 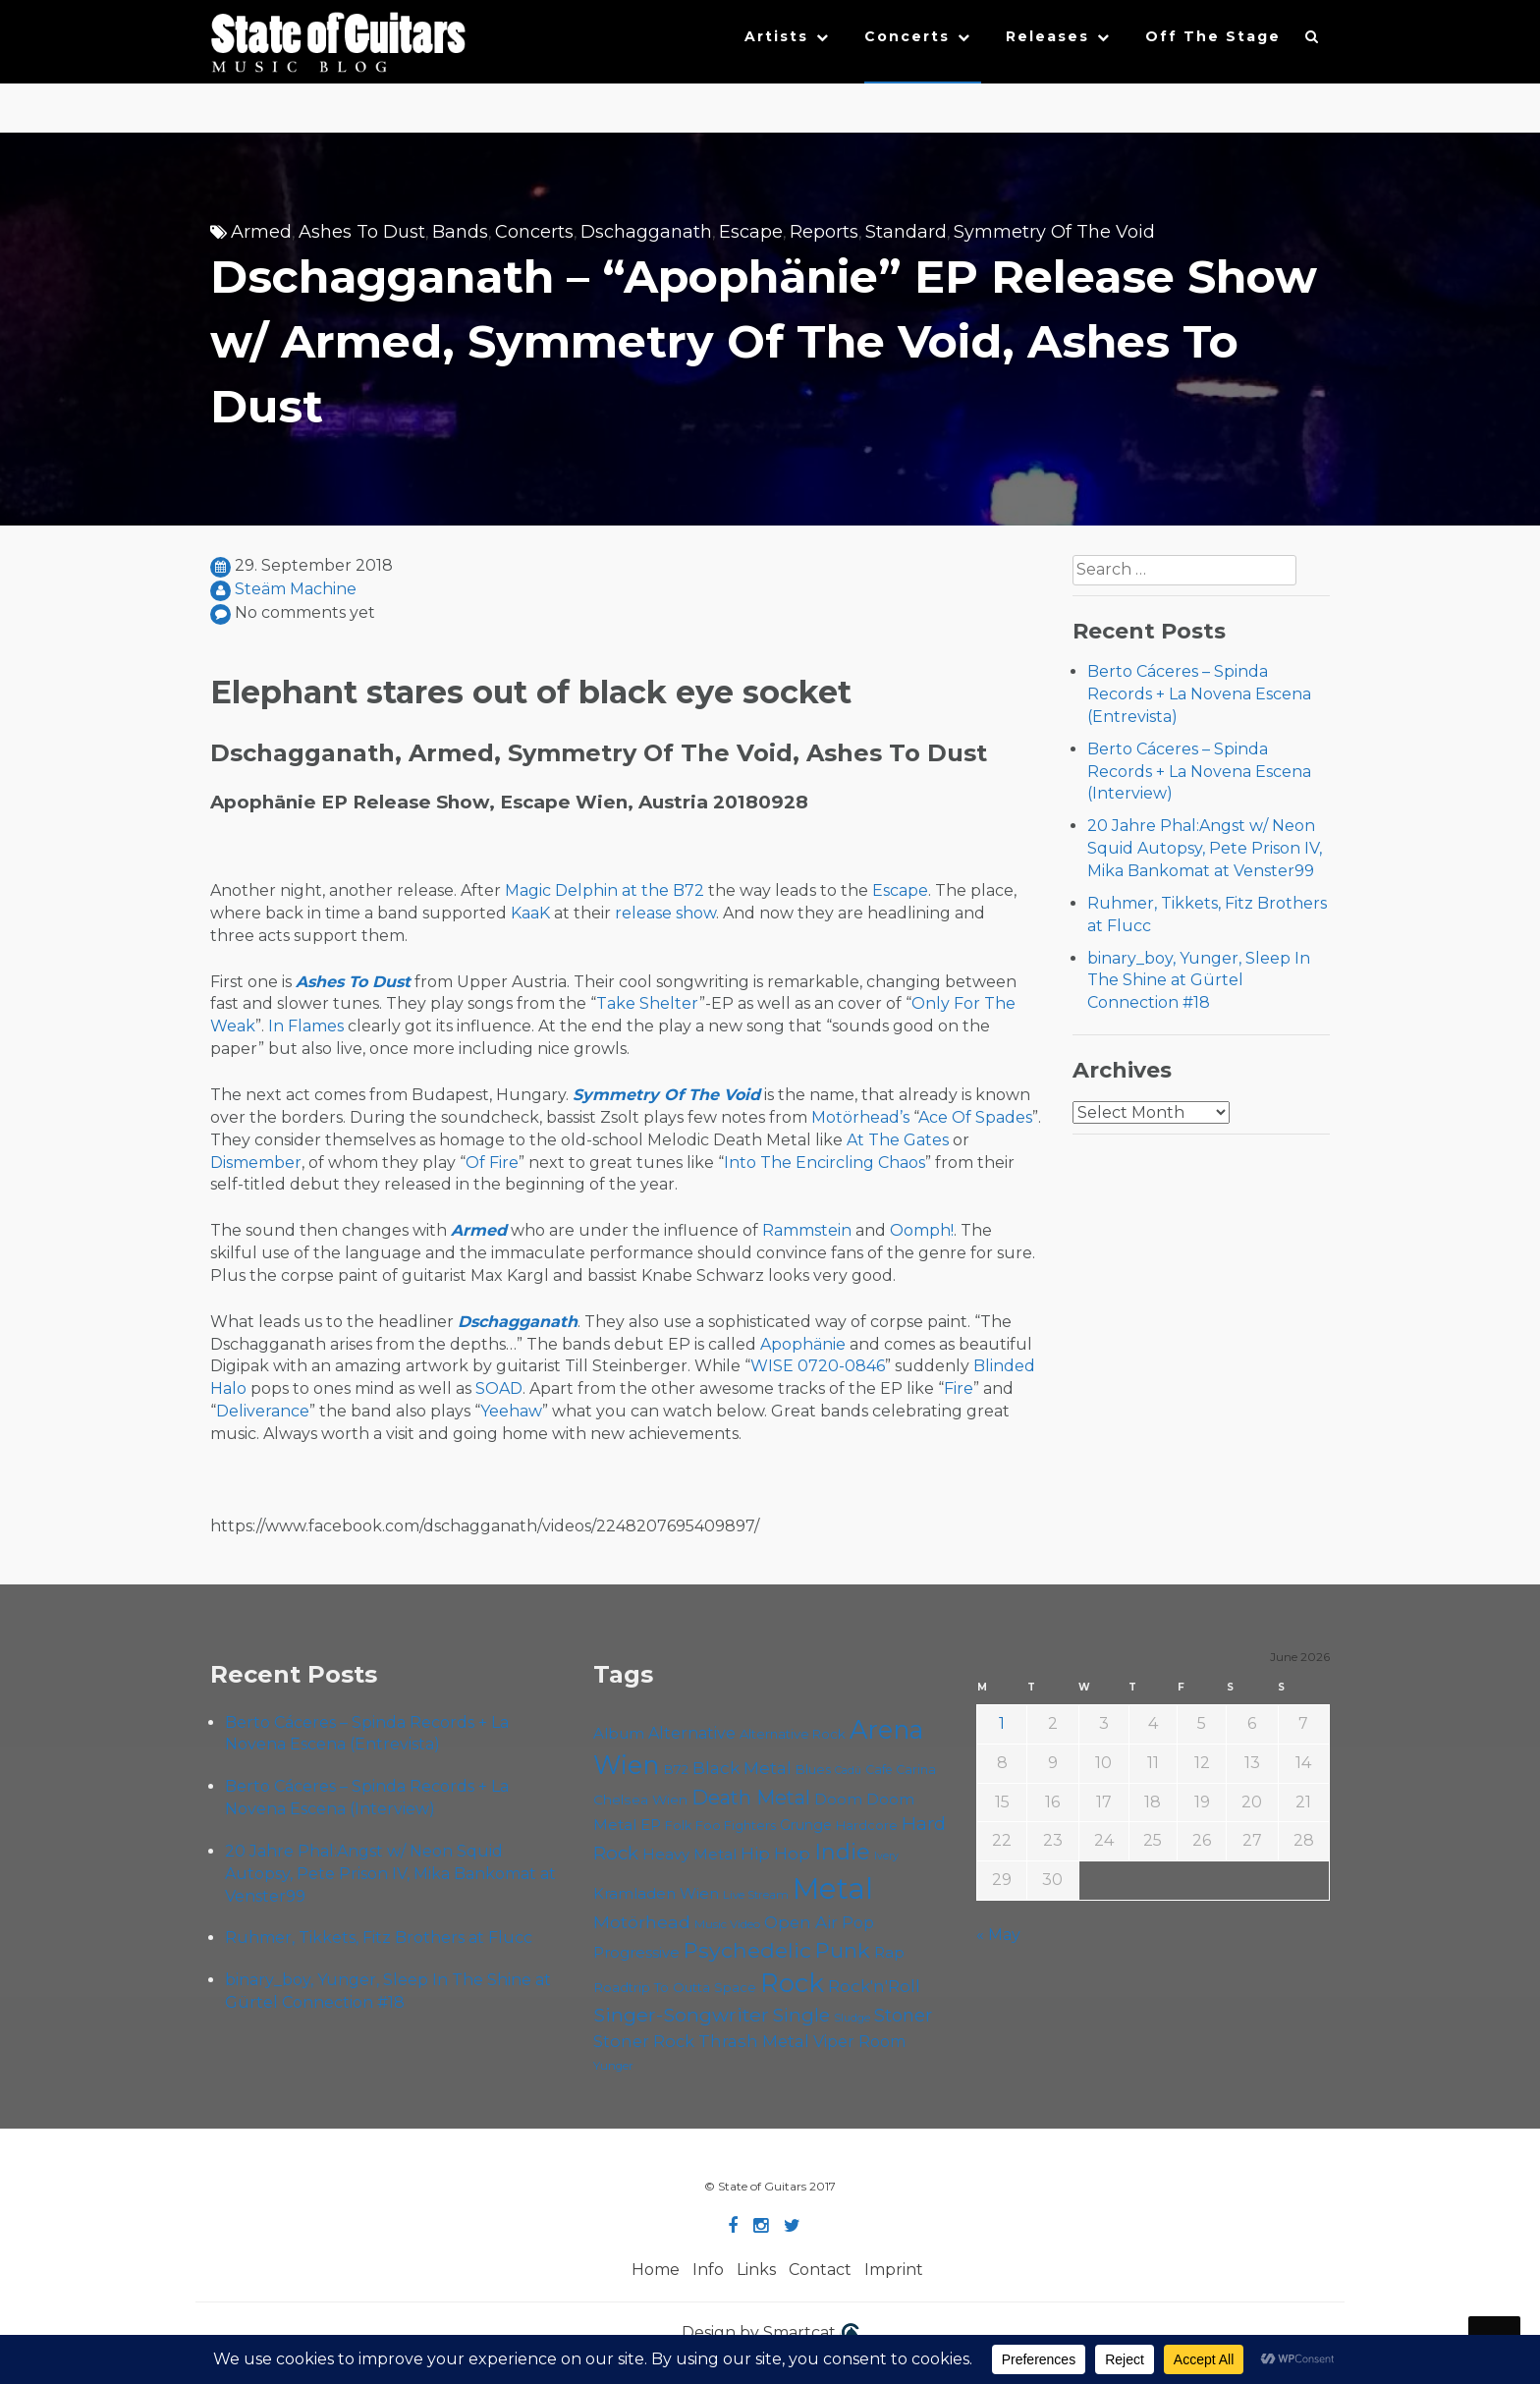 What do you see at coordinates (650, 1824) in the screenshot?
I see `EP [EP (71 items)]` at bounding box center [650, 1824].